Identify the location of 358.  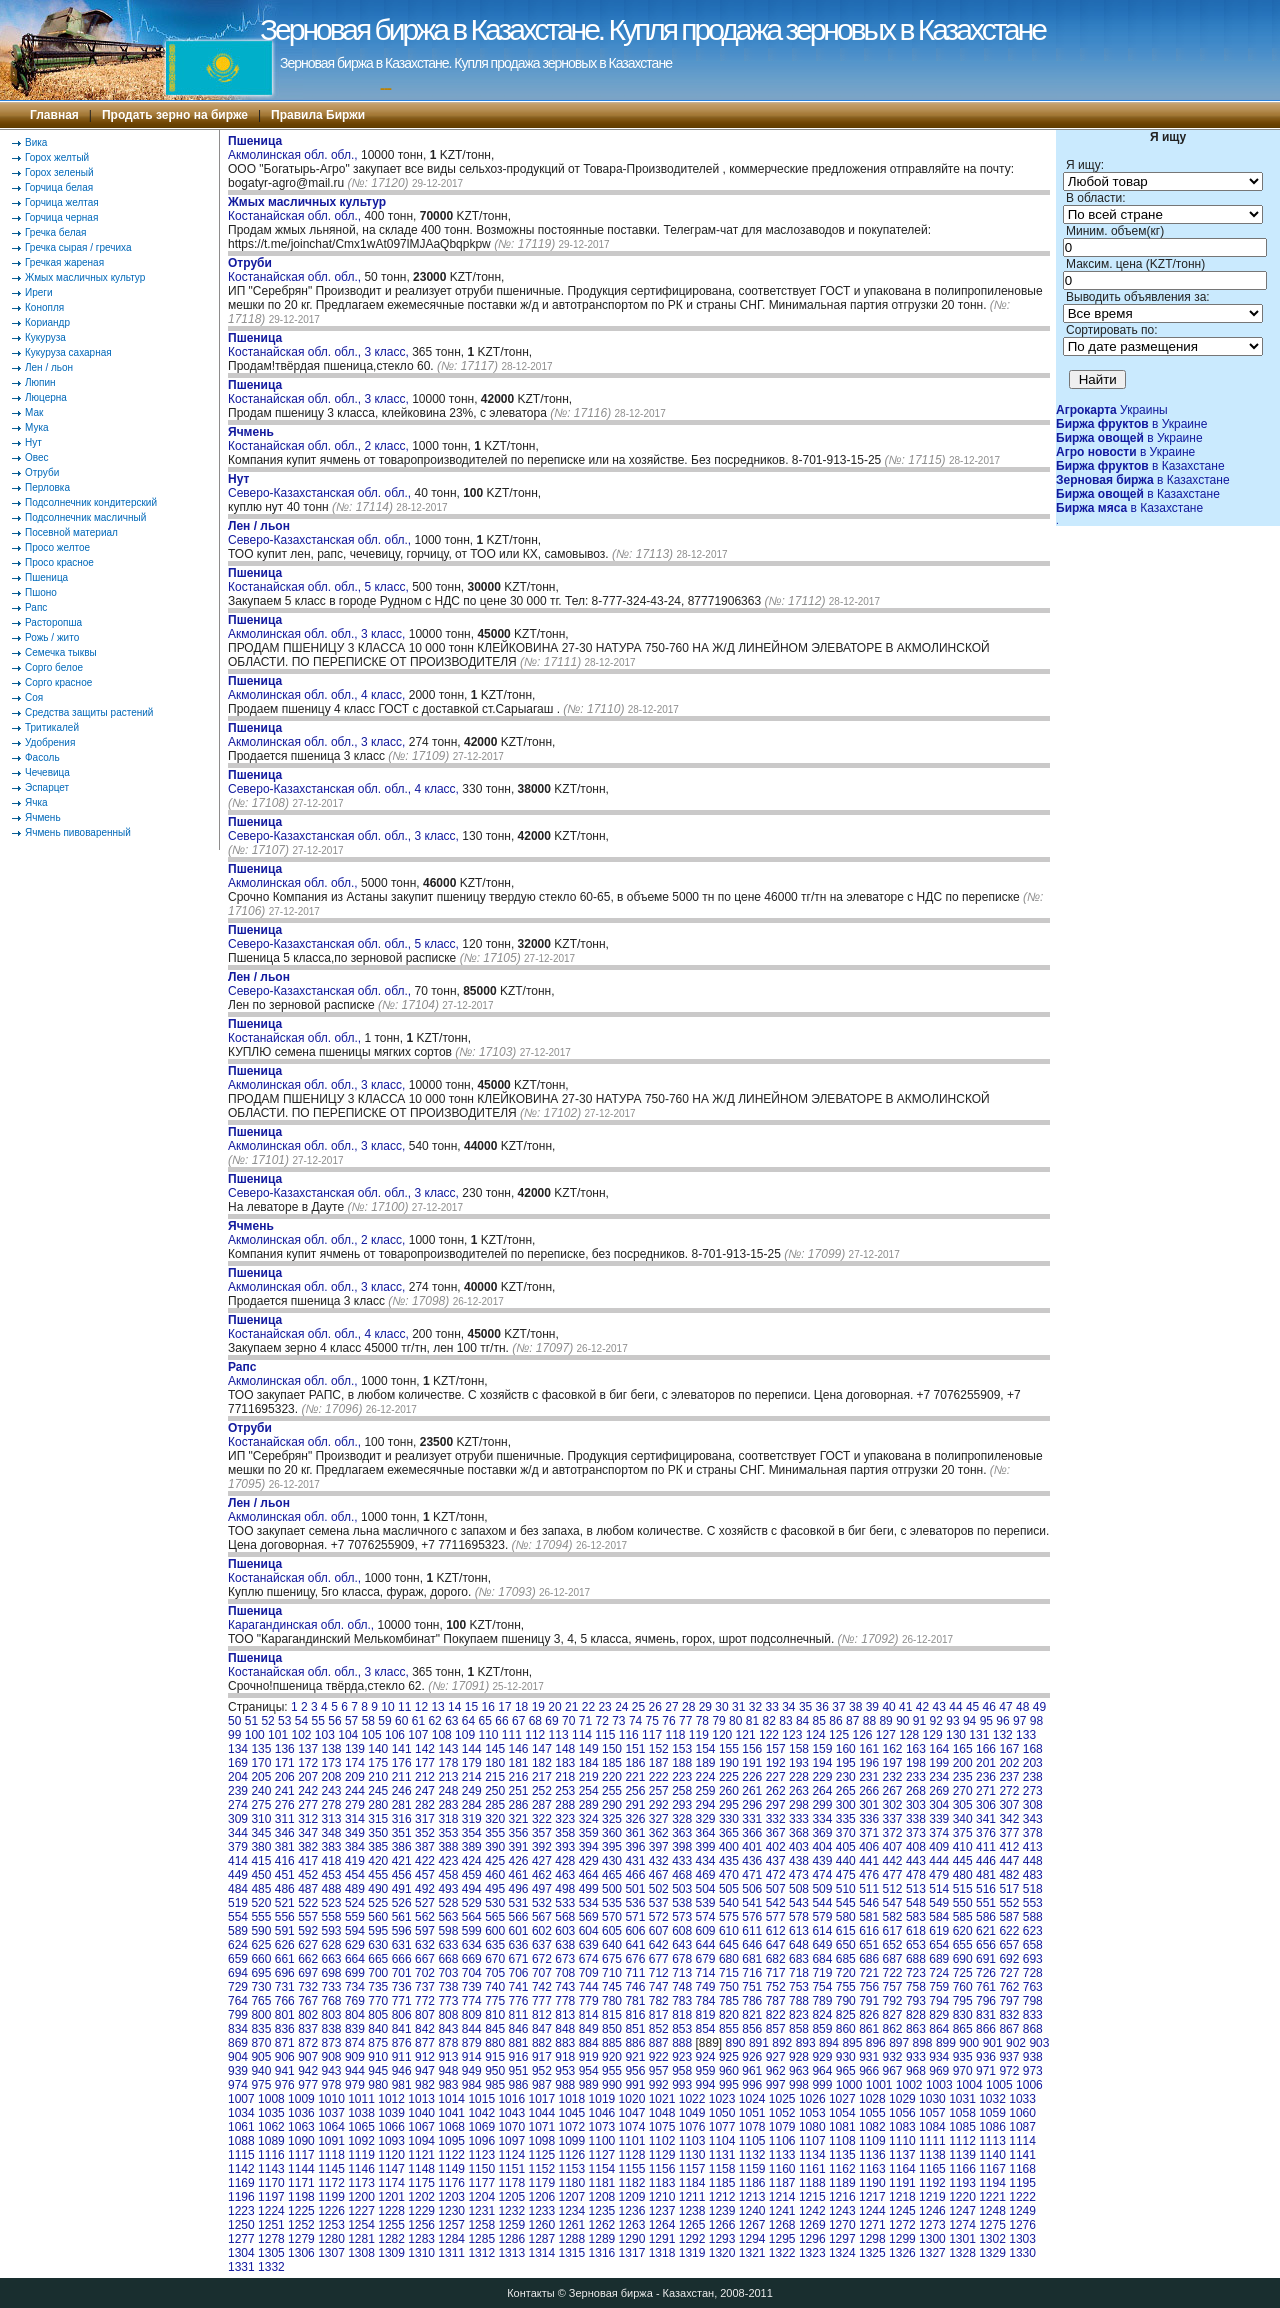
(565, 1833).